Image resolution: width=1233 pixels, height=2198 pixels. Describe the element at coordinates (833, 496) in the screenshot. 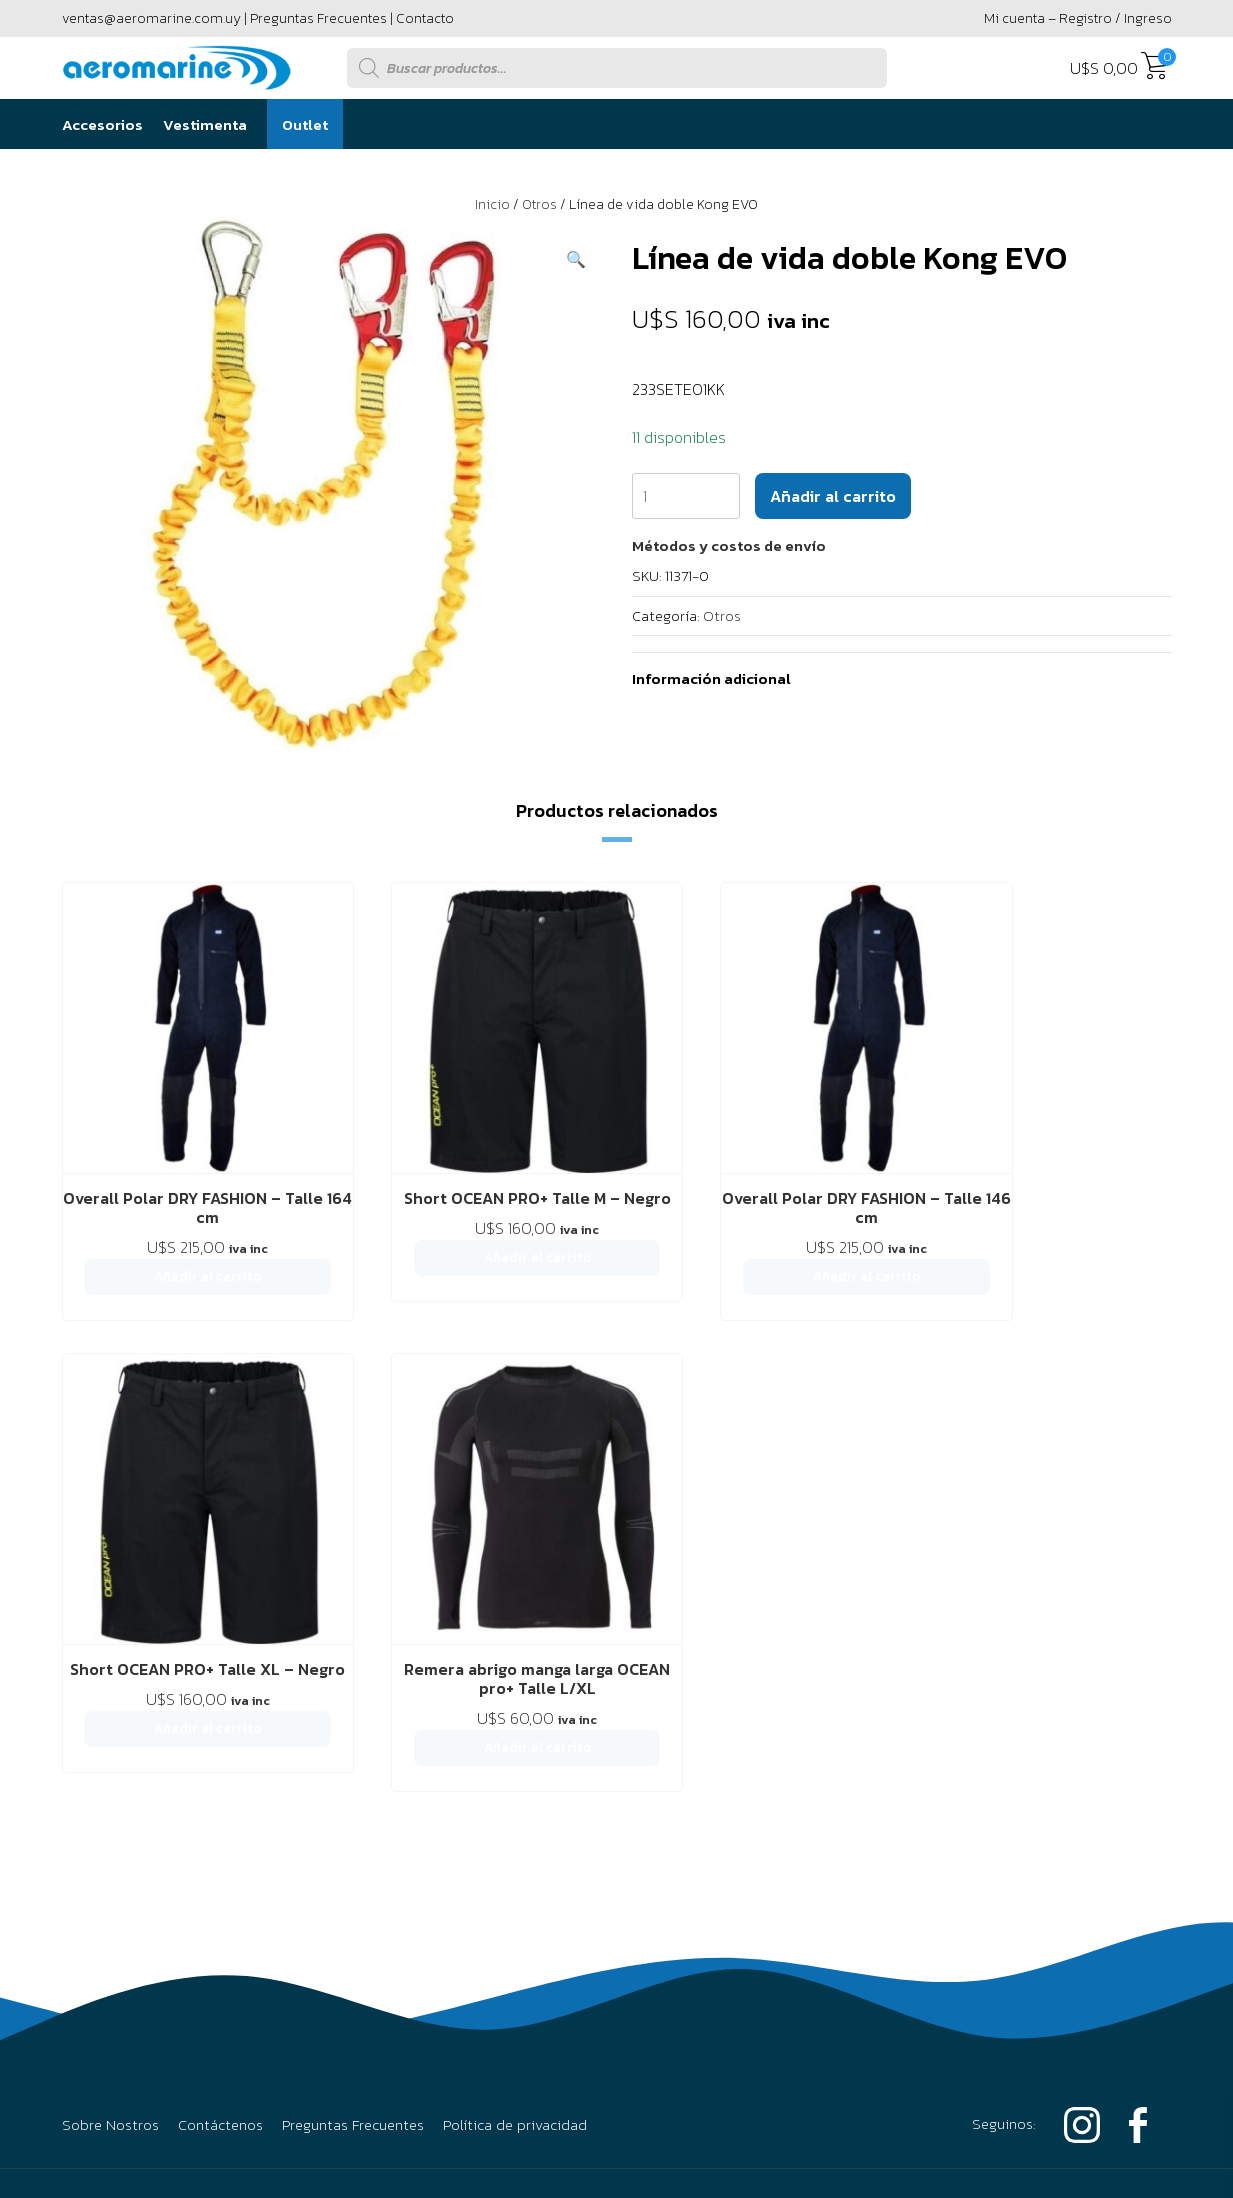

I see `Añadir al carrito` at that location.